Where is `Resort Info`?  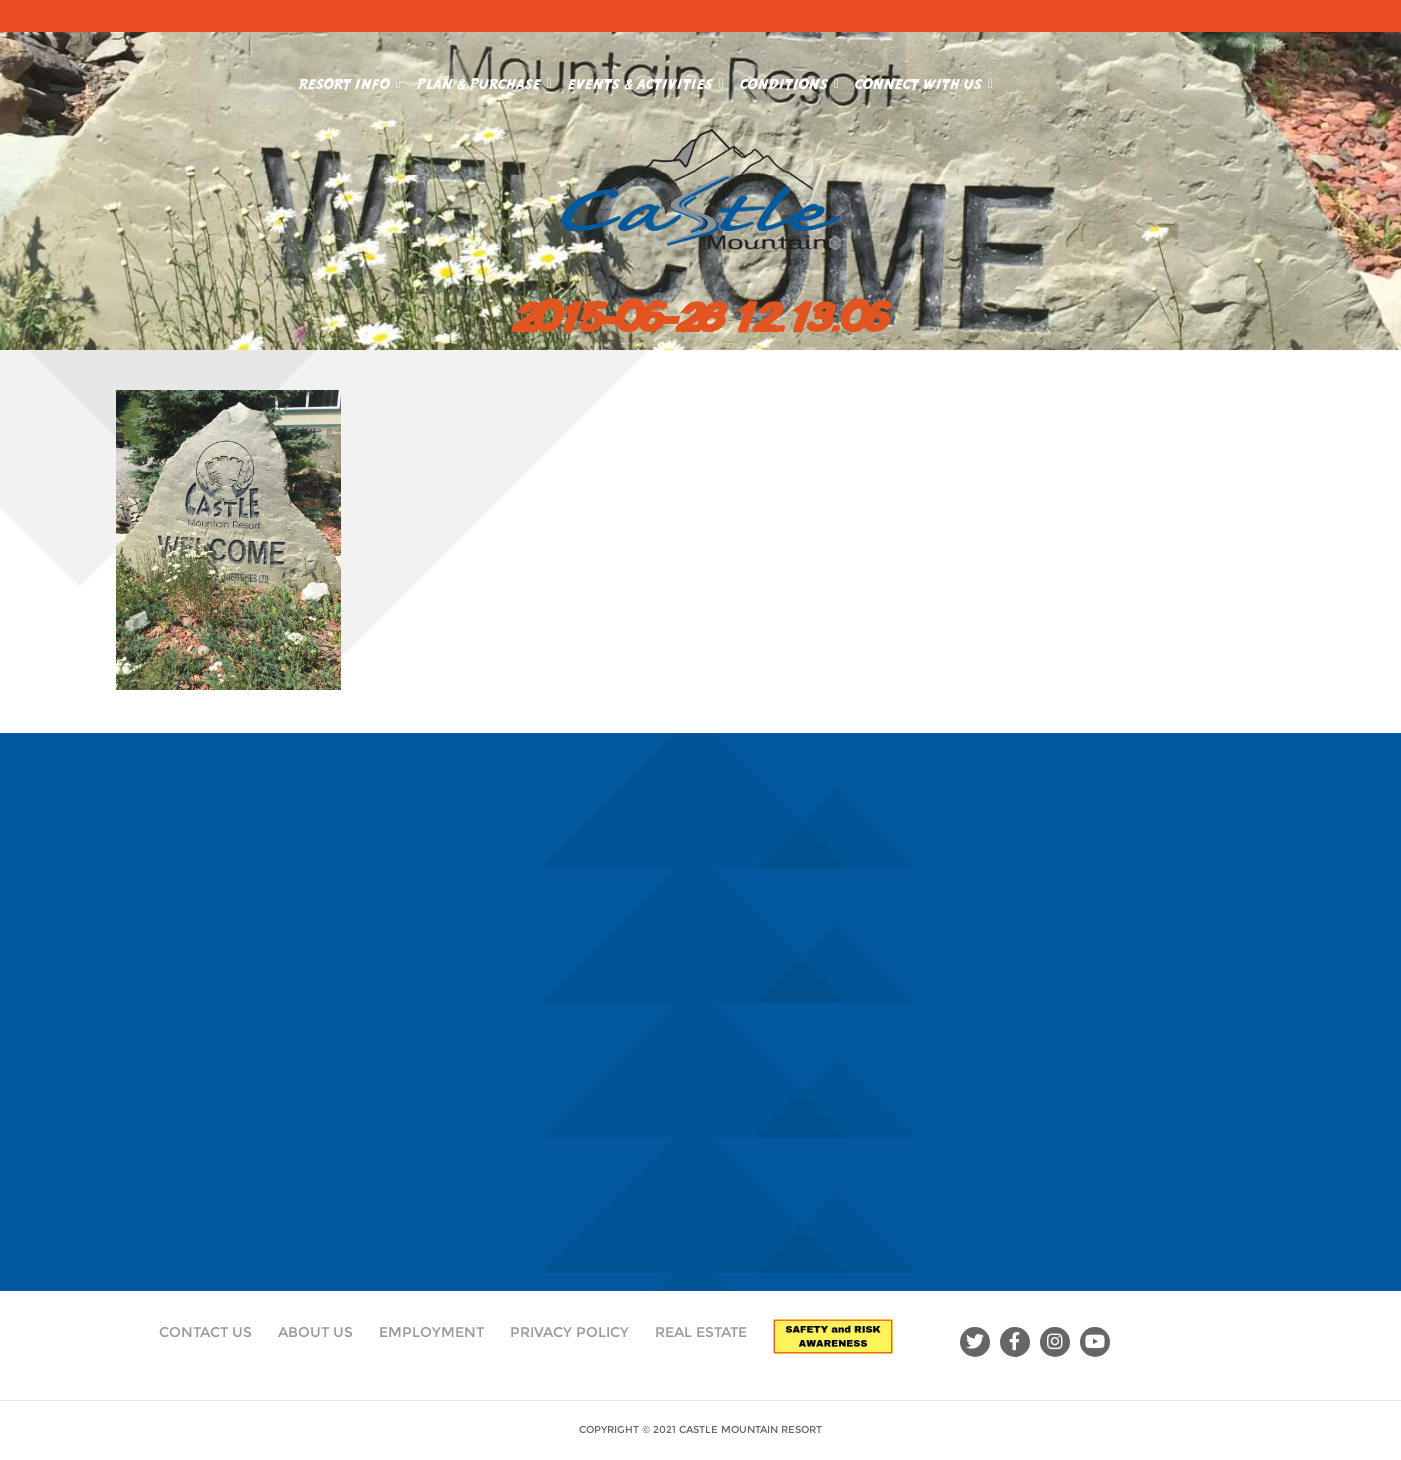
Resort Info is located at coordinates (350, 80).